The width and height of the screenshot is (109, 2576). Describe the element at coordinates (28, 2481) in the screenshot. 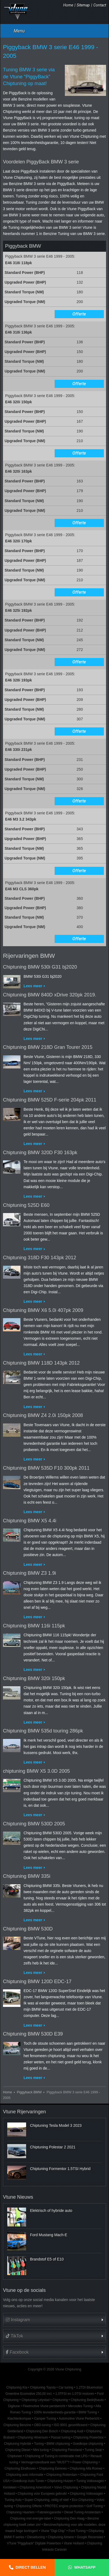

I see `Goedkoop Auto Tunen` at that location.